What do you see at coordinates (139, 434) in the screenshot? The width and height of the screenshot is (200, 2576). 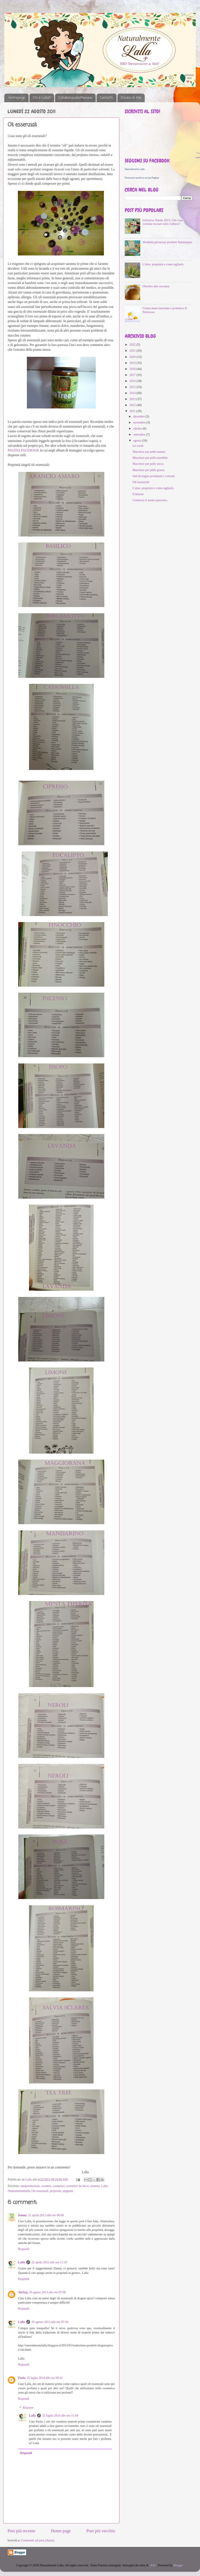 I see `settembre` at bounding box center [139, 434].